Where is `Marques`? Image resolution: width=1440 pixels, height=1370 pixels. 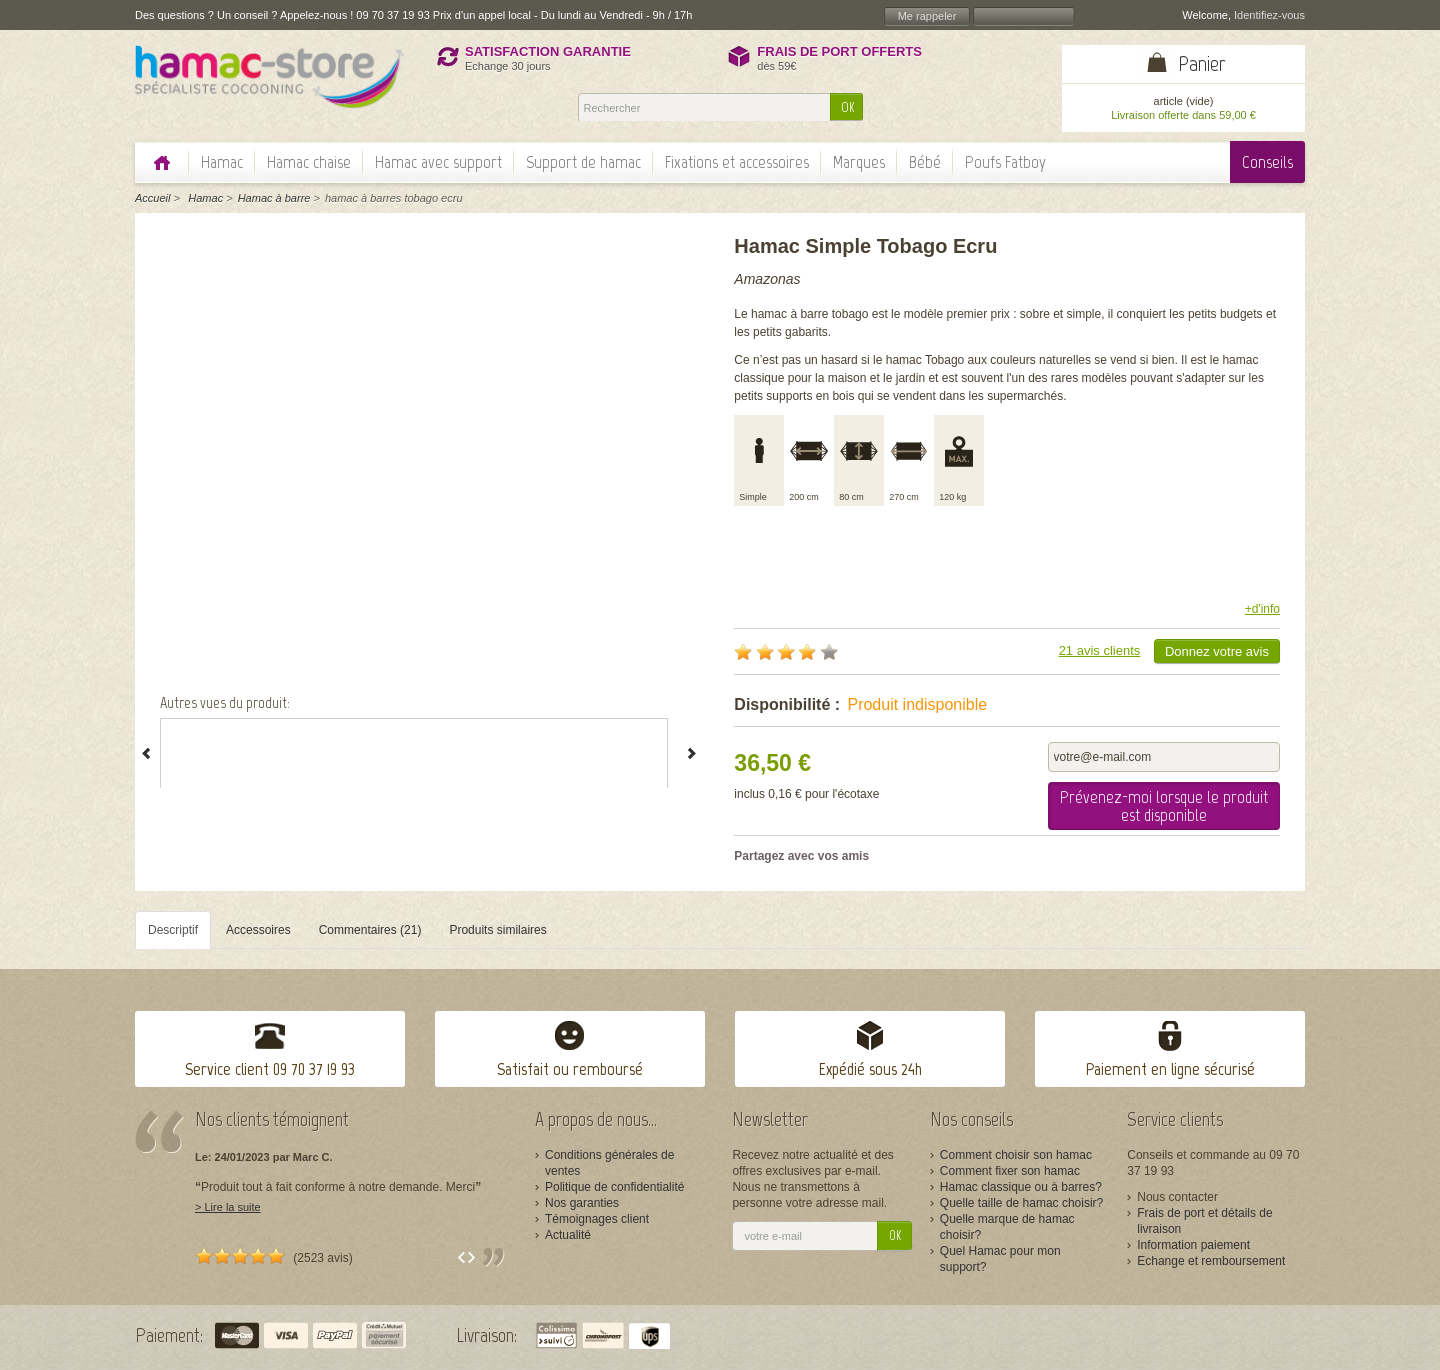
Marques is located at coordinates (859, 162).